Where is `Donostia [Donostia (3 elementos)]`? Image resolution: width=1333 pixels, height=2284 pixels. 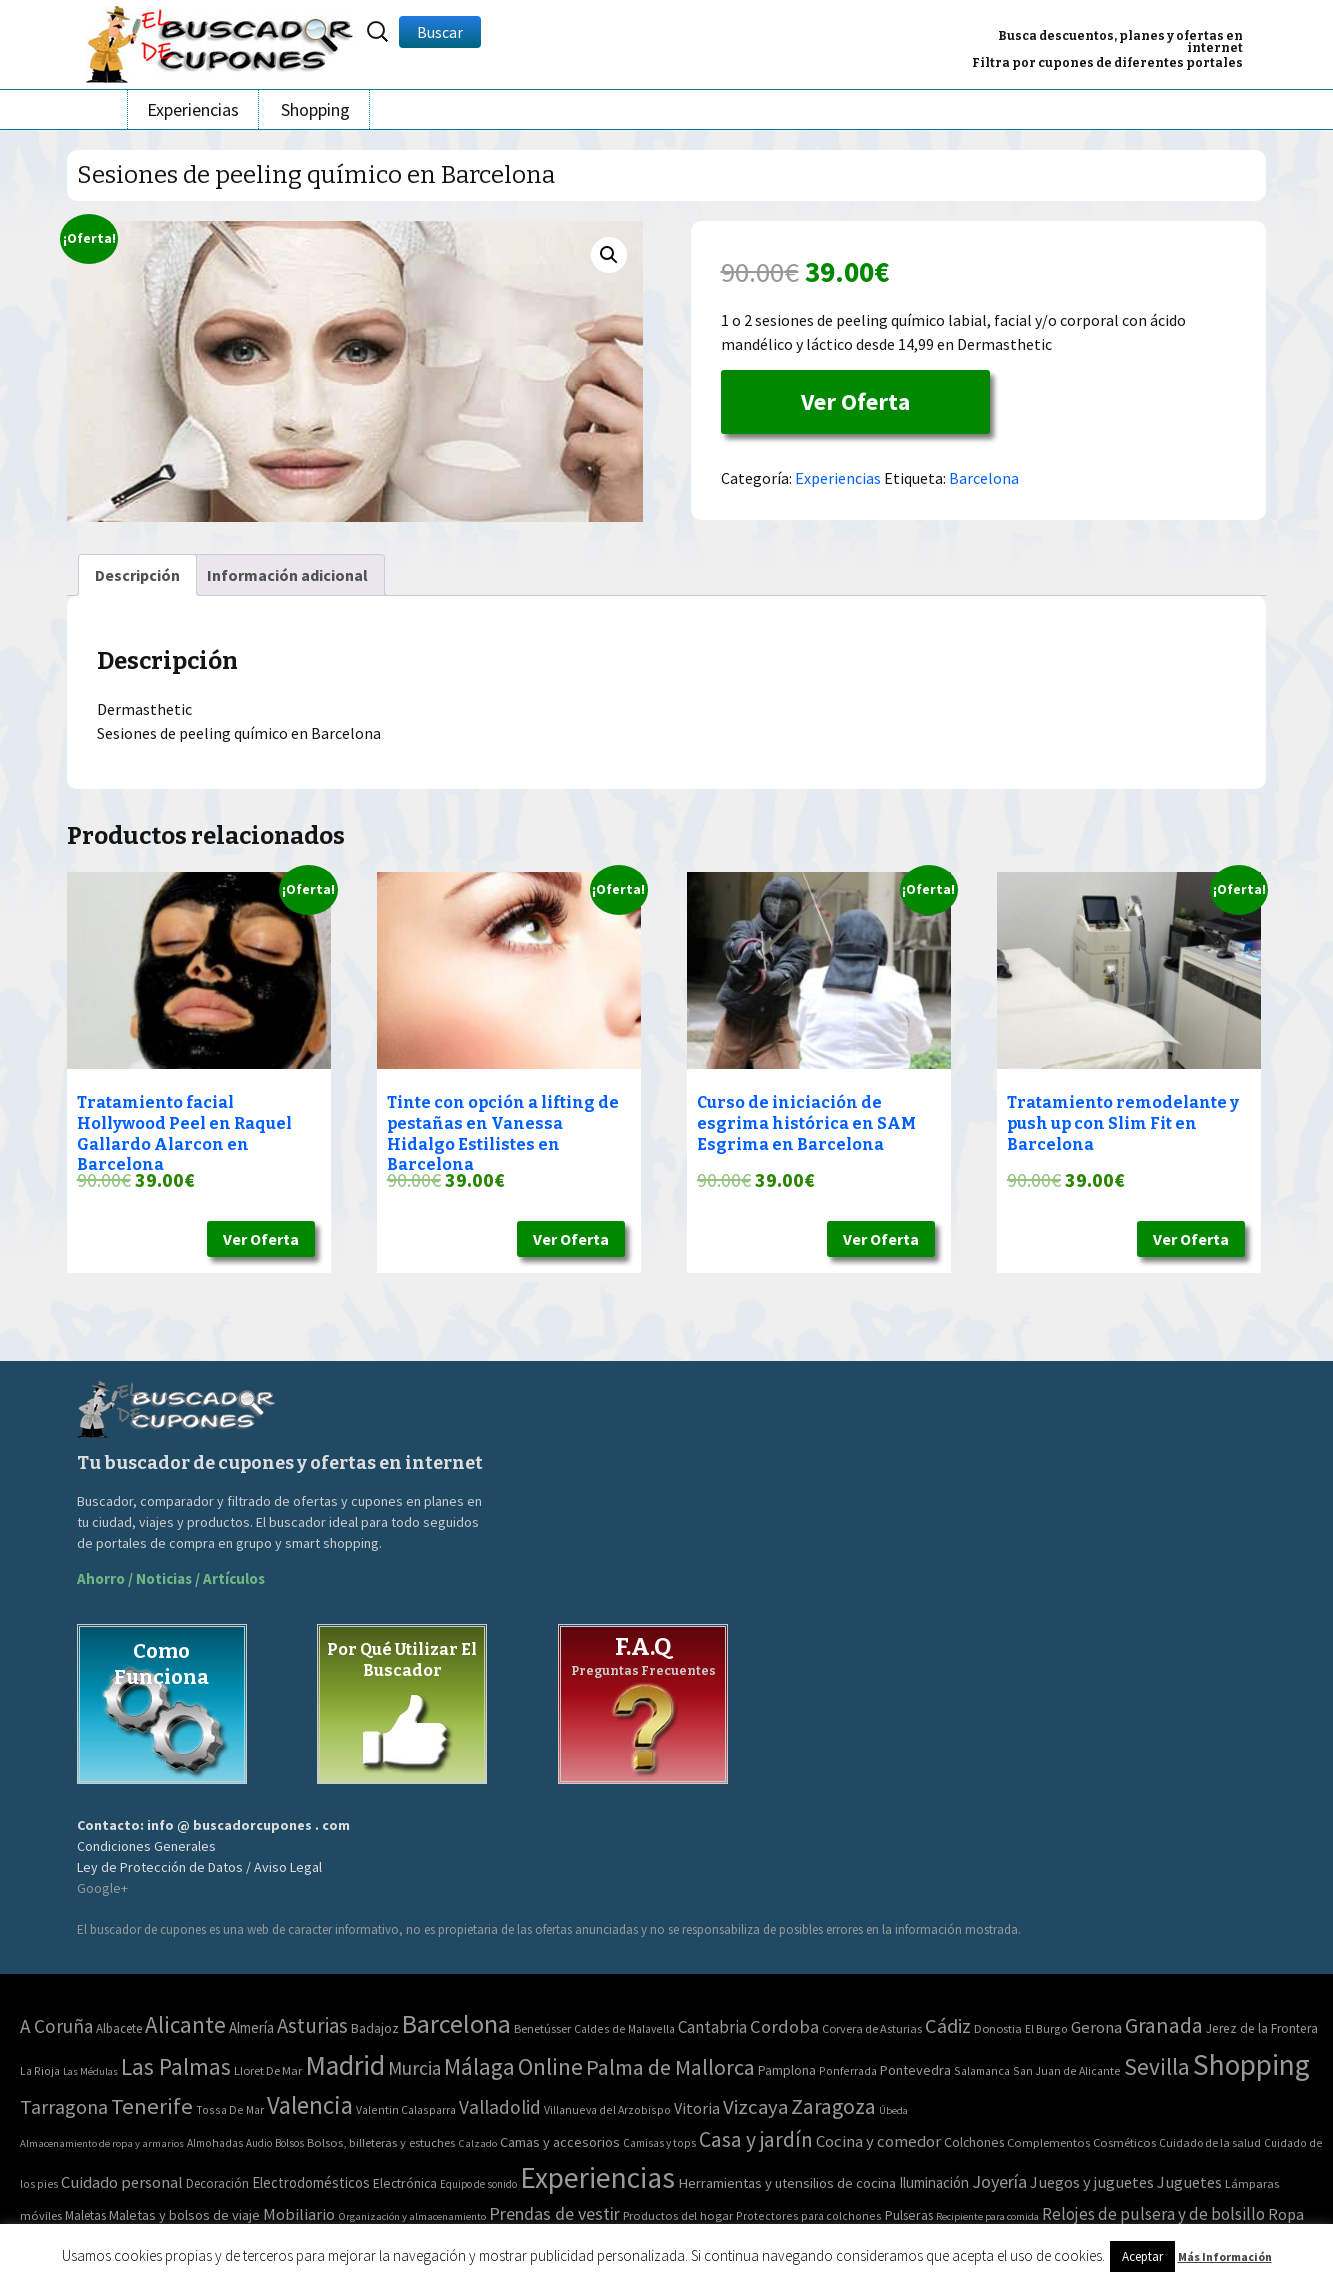
Donostia [Donostia (3 elementos)] is located at coordinates (998, 2028).